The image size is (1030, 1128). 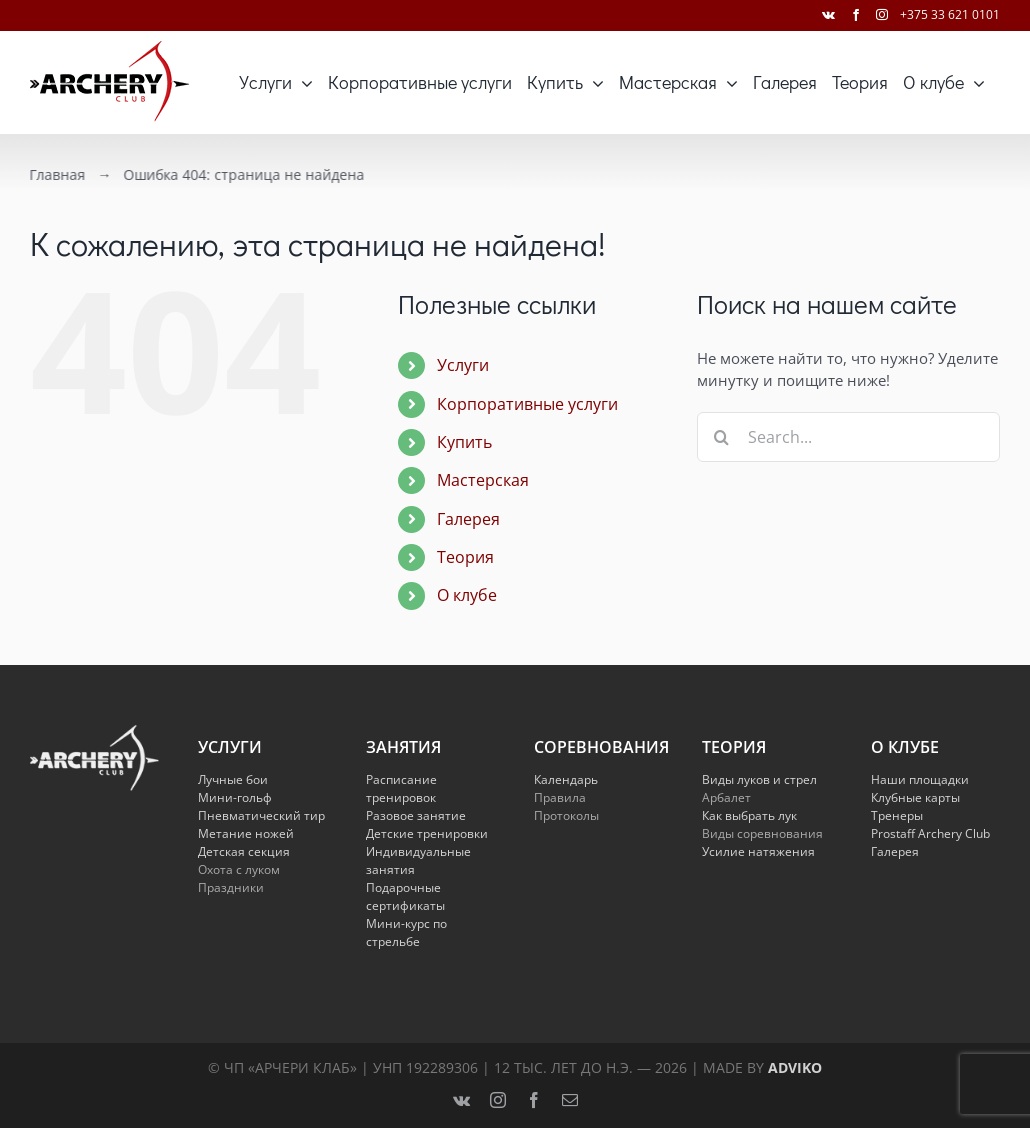 What do you see at coordinates (848, 437) in the screenshot?
I see `[Search...]` at bounding box center [848, 437].